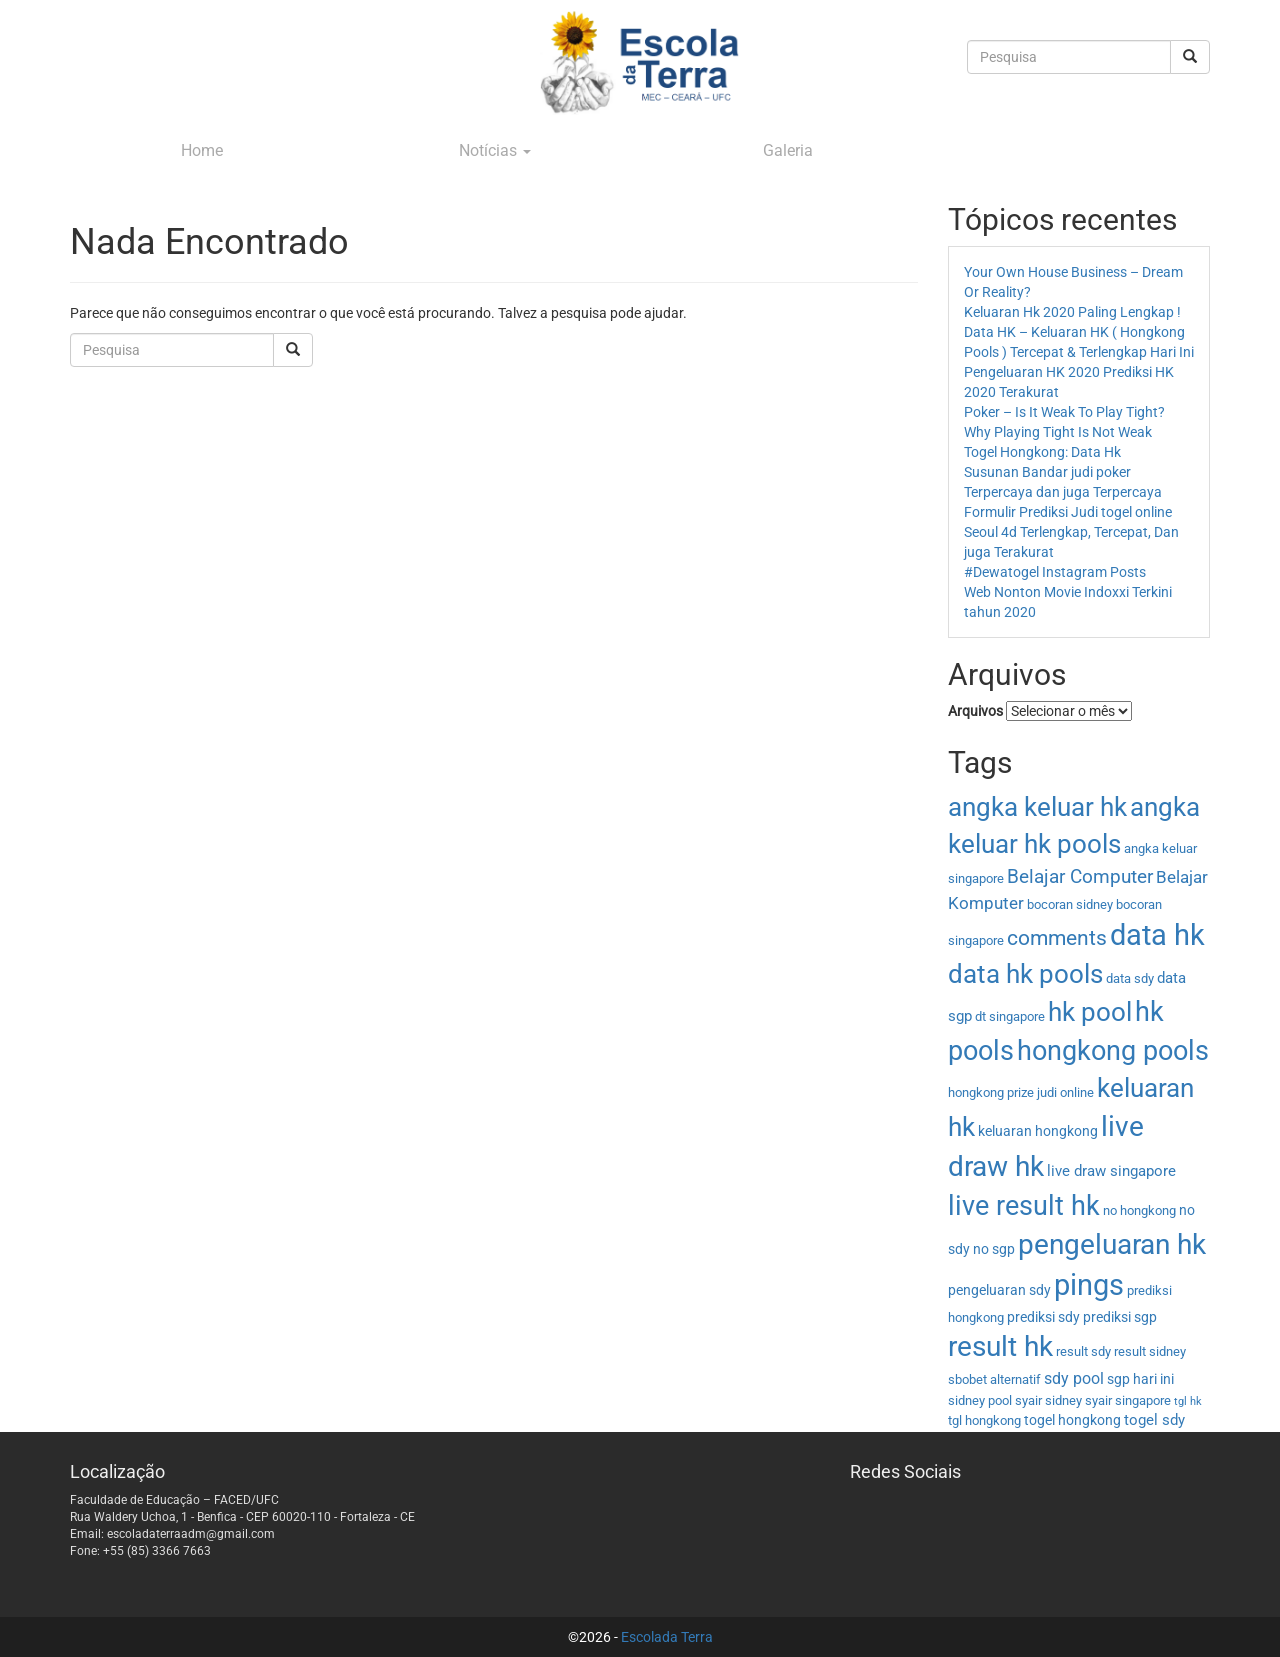  What do you see at coordinates (1025, 974) in the screenshot?
I see `data hk pools` at bounding box center [1025, 974].